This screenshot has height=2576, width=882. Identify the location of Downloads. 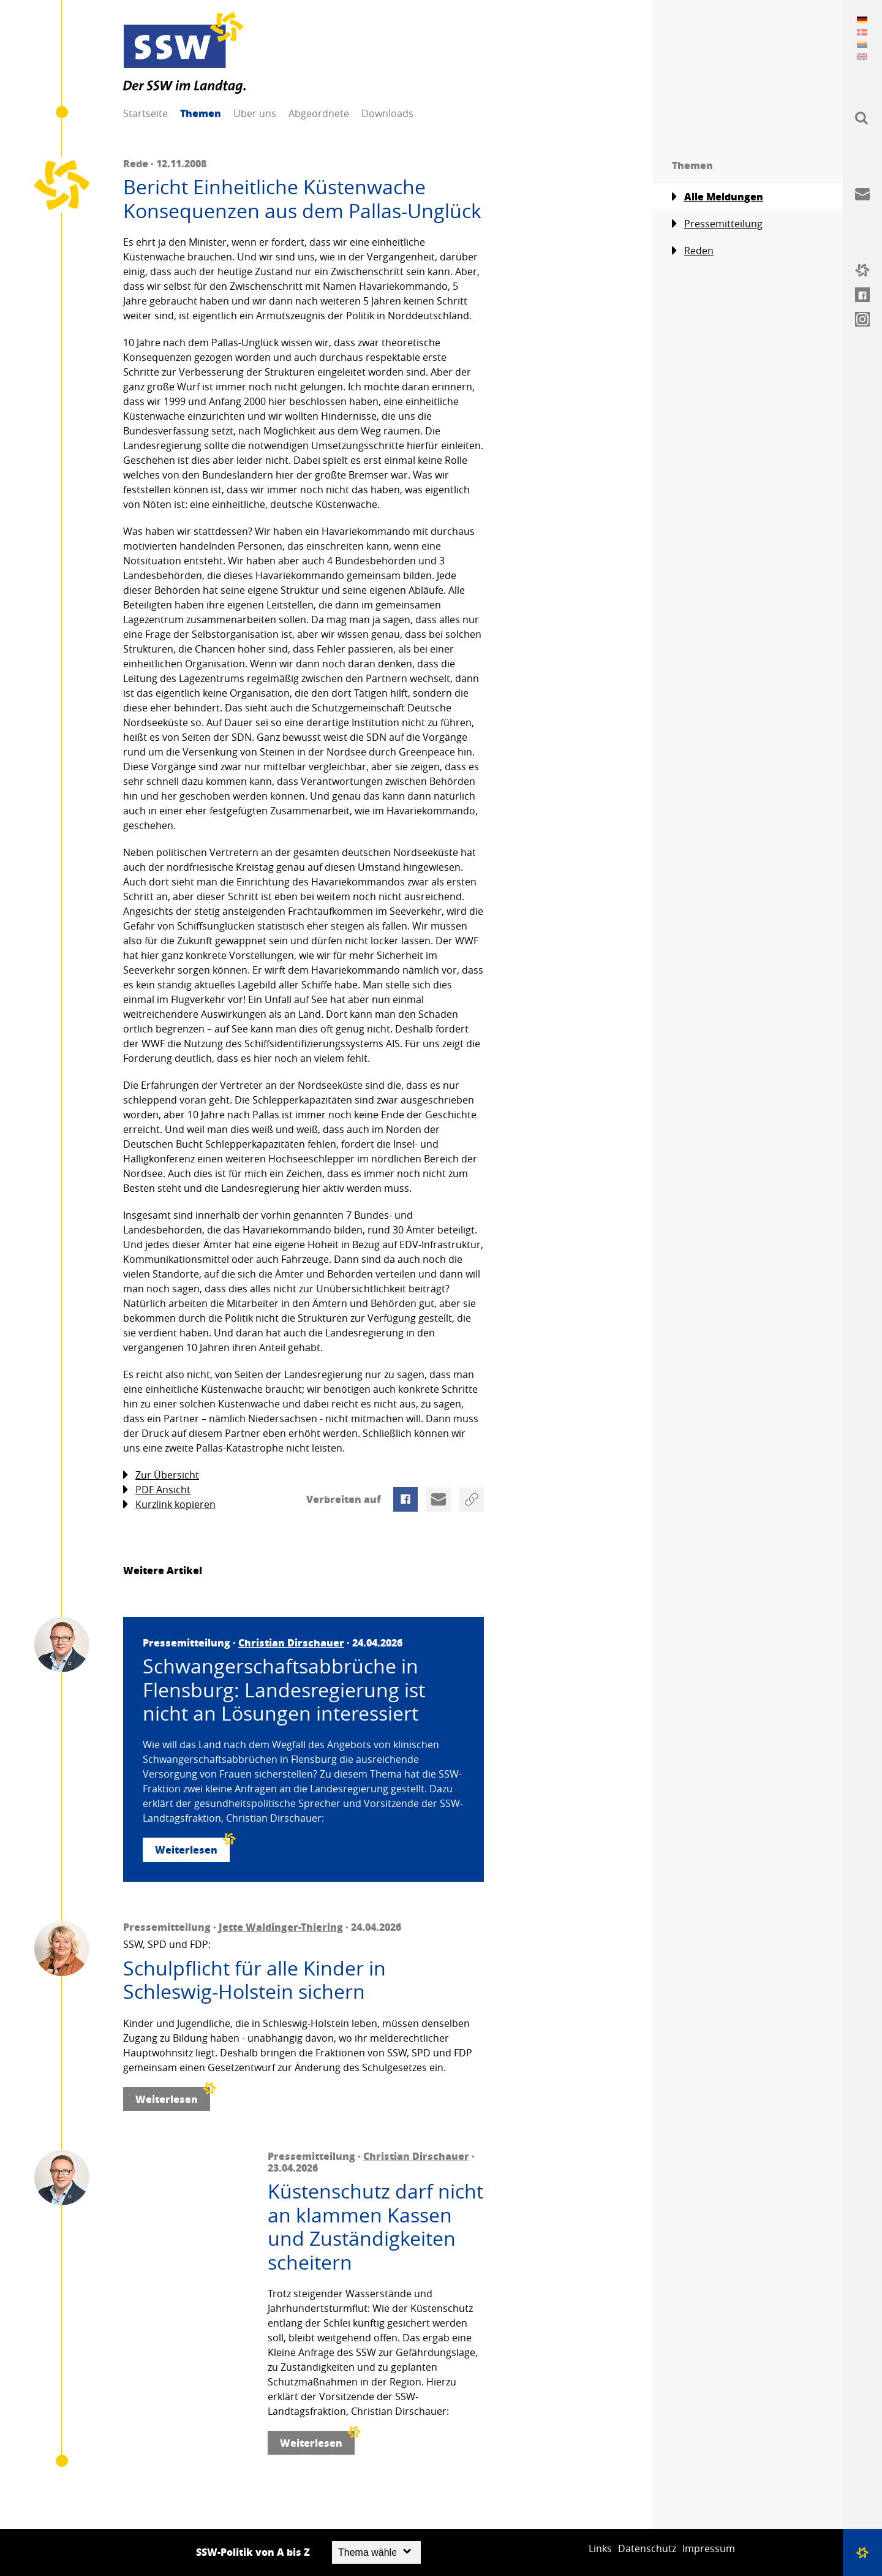
(387, 113).